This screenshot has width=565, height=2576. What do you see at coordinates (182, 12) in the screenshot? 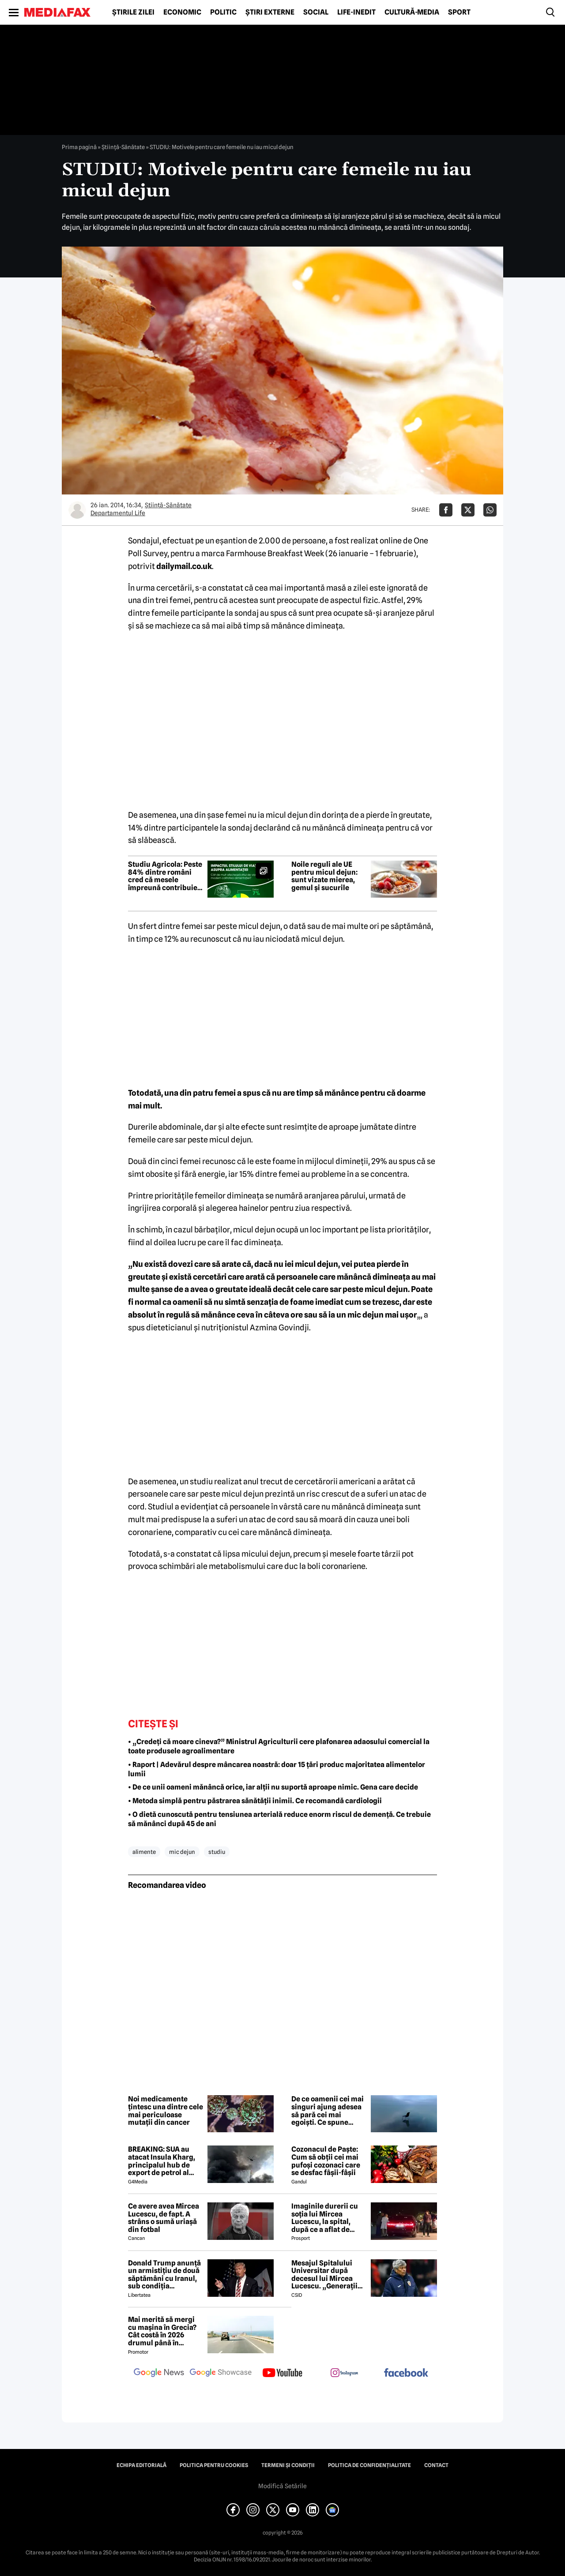
I see `Economic` at bounding box center [182, 12].